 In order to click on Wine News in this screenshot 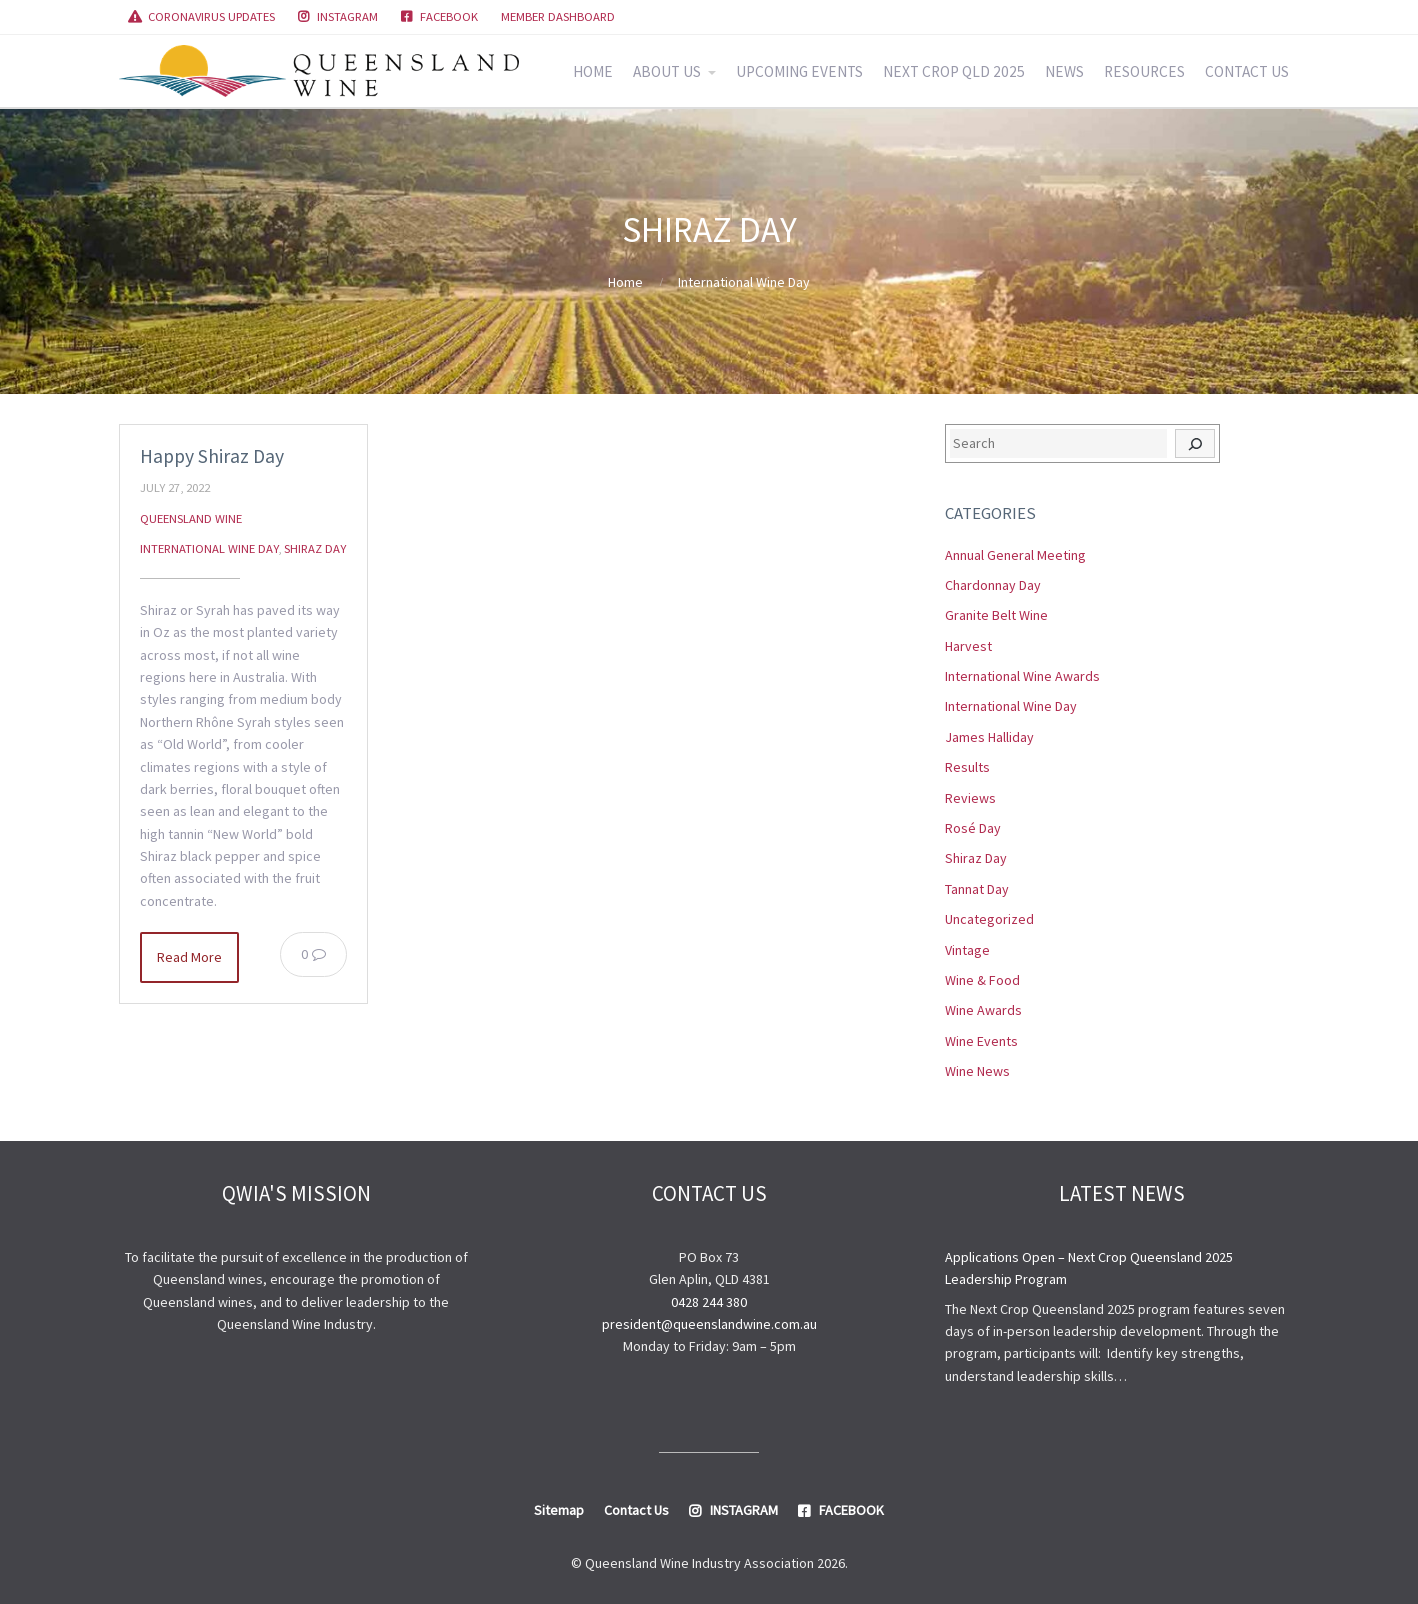, I will do `click(977, 1071)`.